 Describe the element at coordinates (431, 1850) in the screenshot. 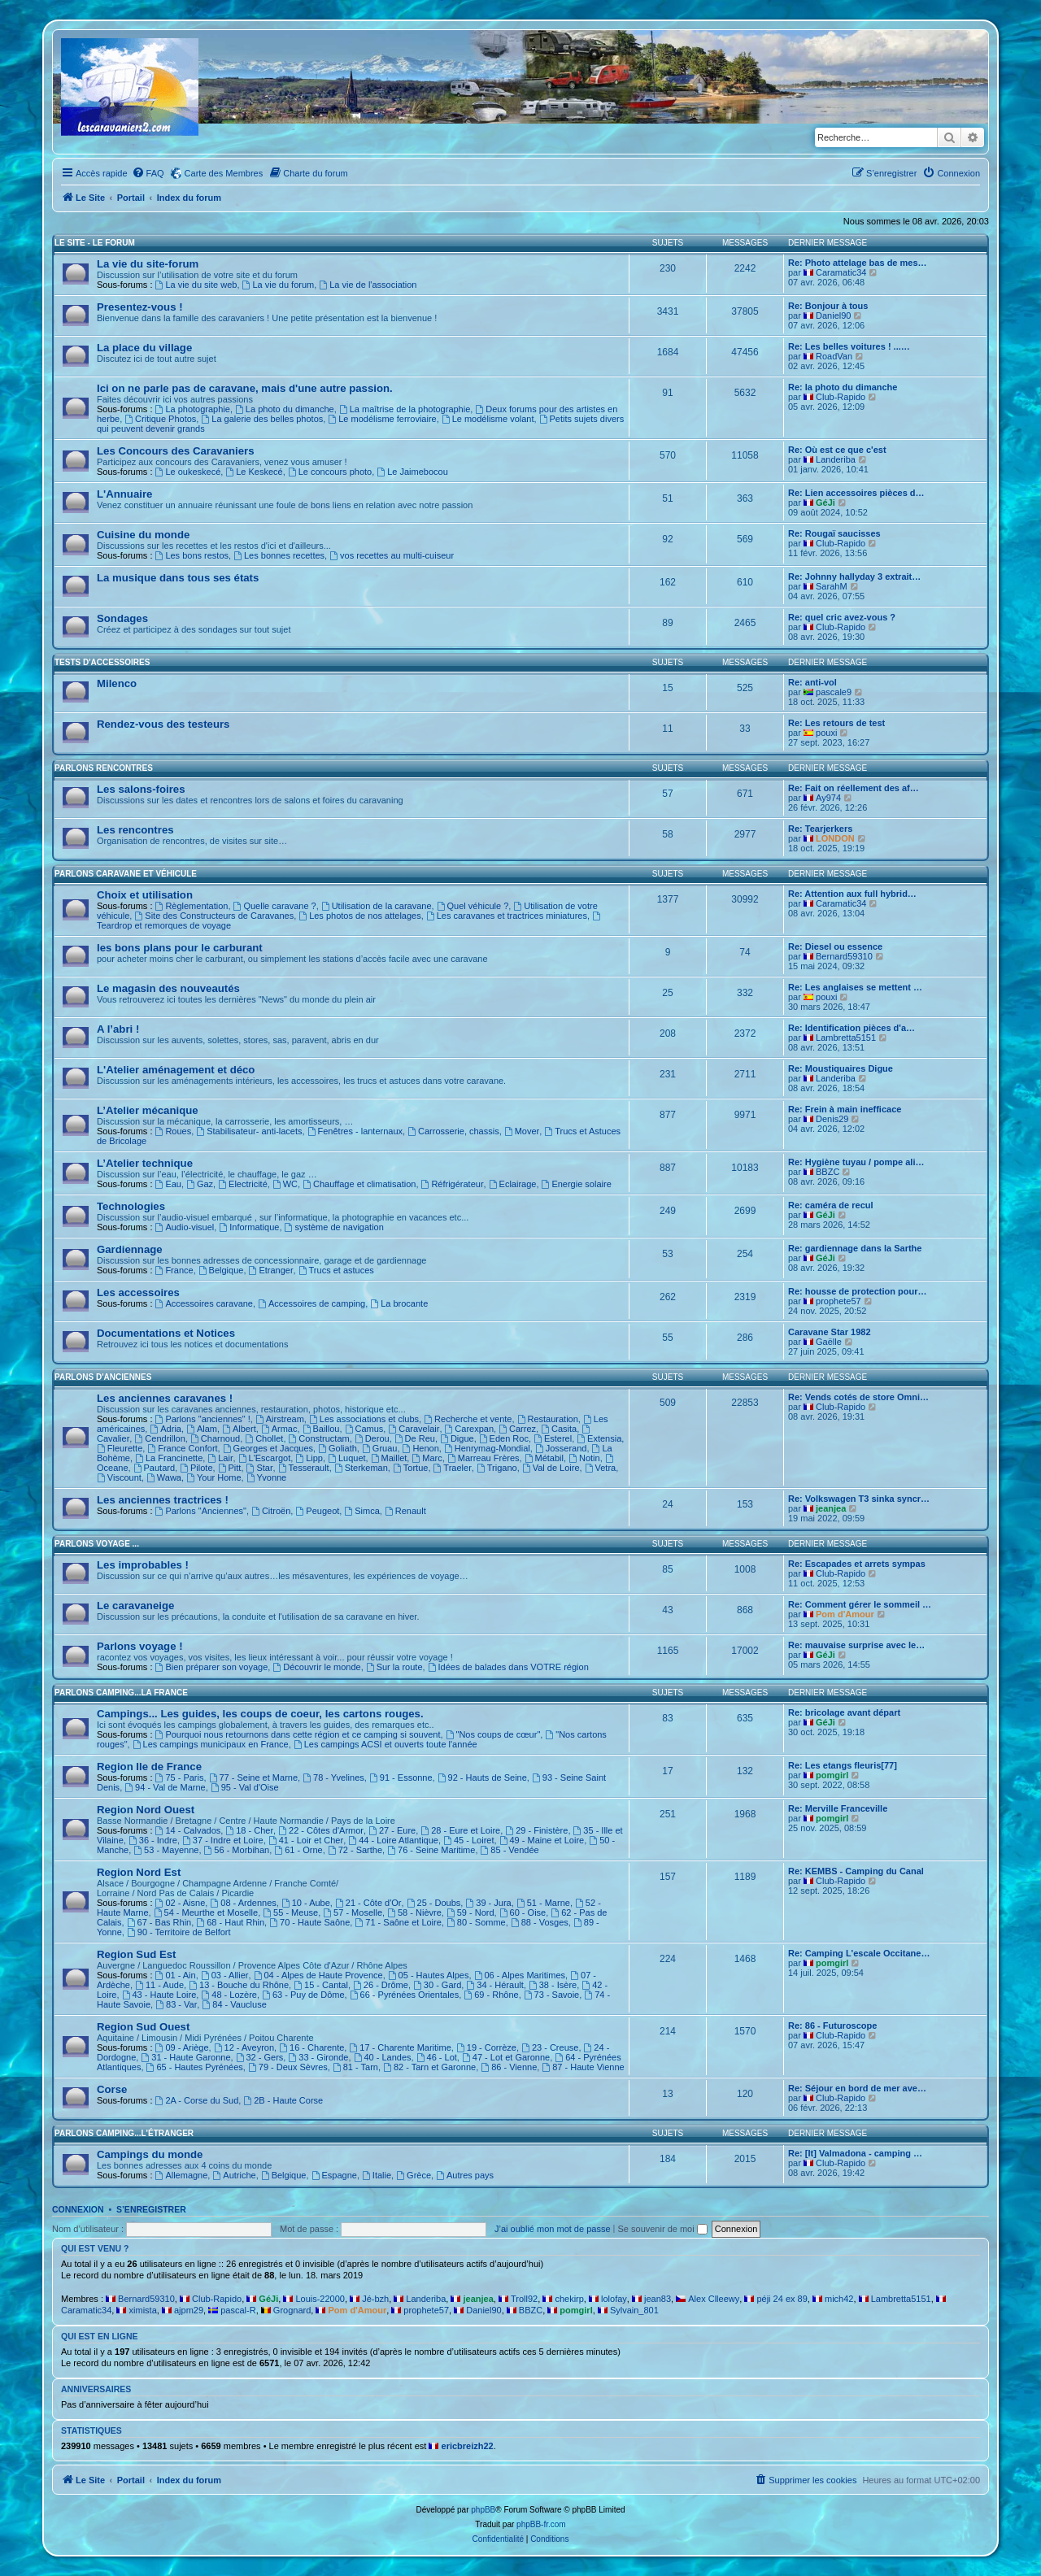

I see `76 - Seine Maritime` at that location.